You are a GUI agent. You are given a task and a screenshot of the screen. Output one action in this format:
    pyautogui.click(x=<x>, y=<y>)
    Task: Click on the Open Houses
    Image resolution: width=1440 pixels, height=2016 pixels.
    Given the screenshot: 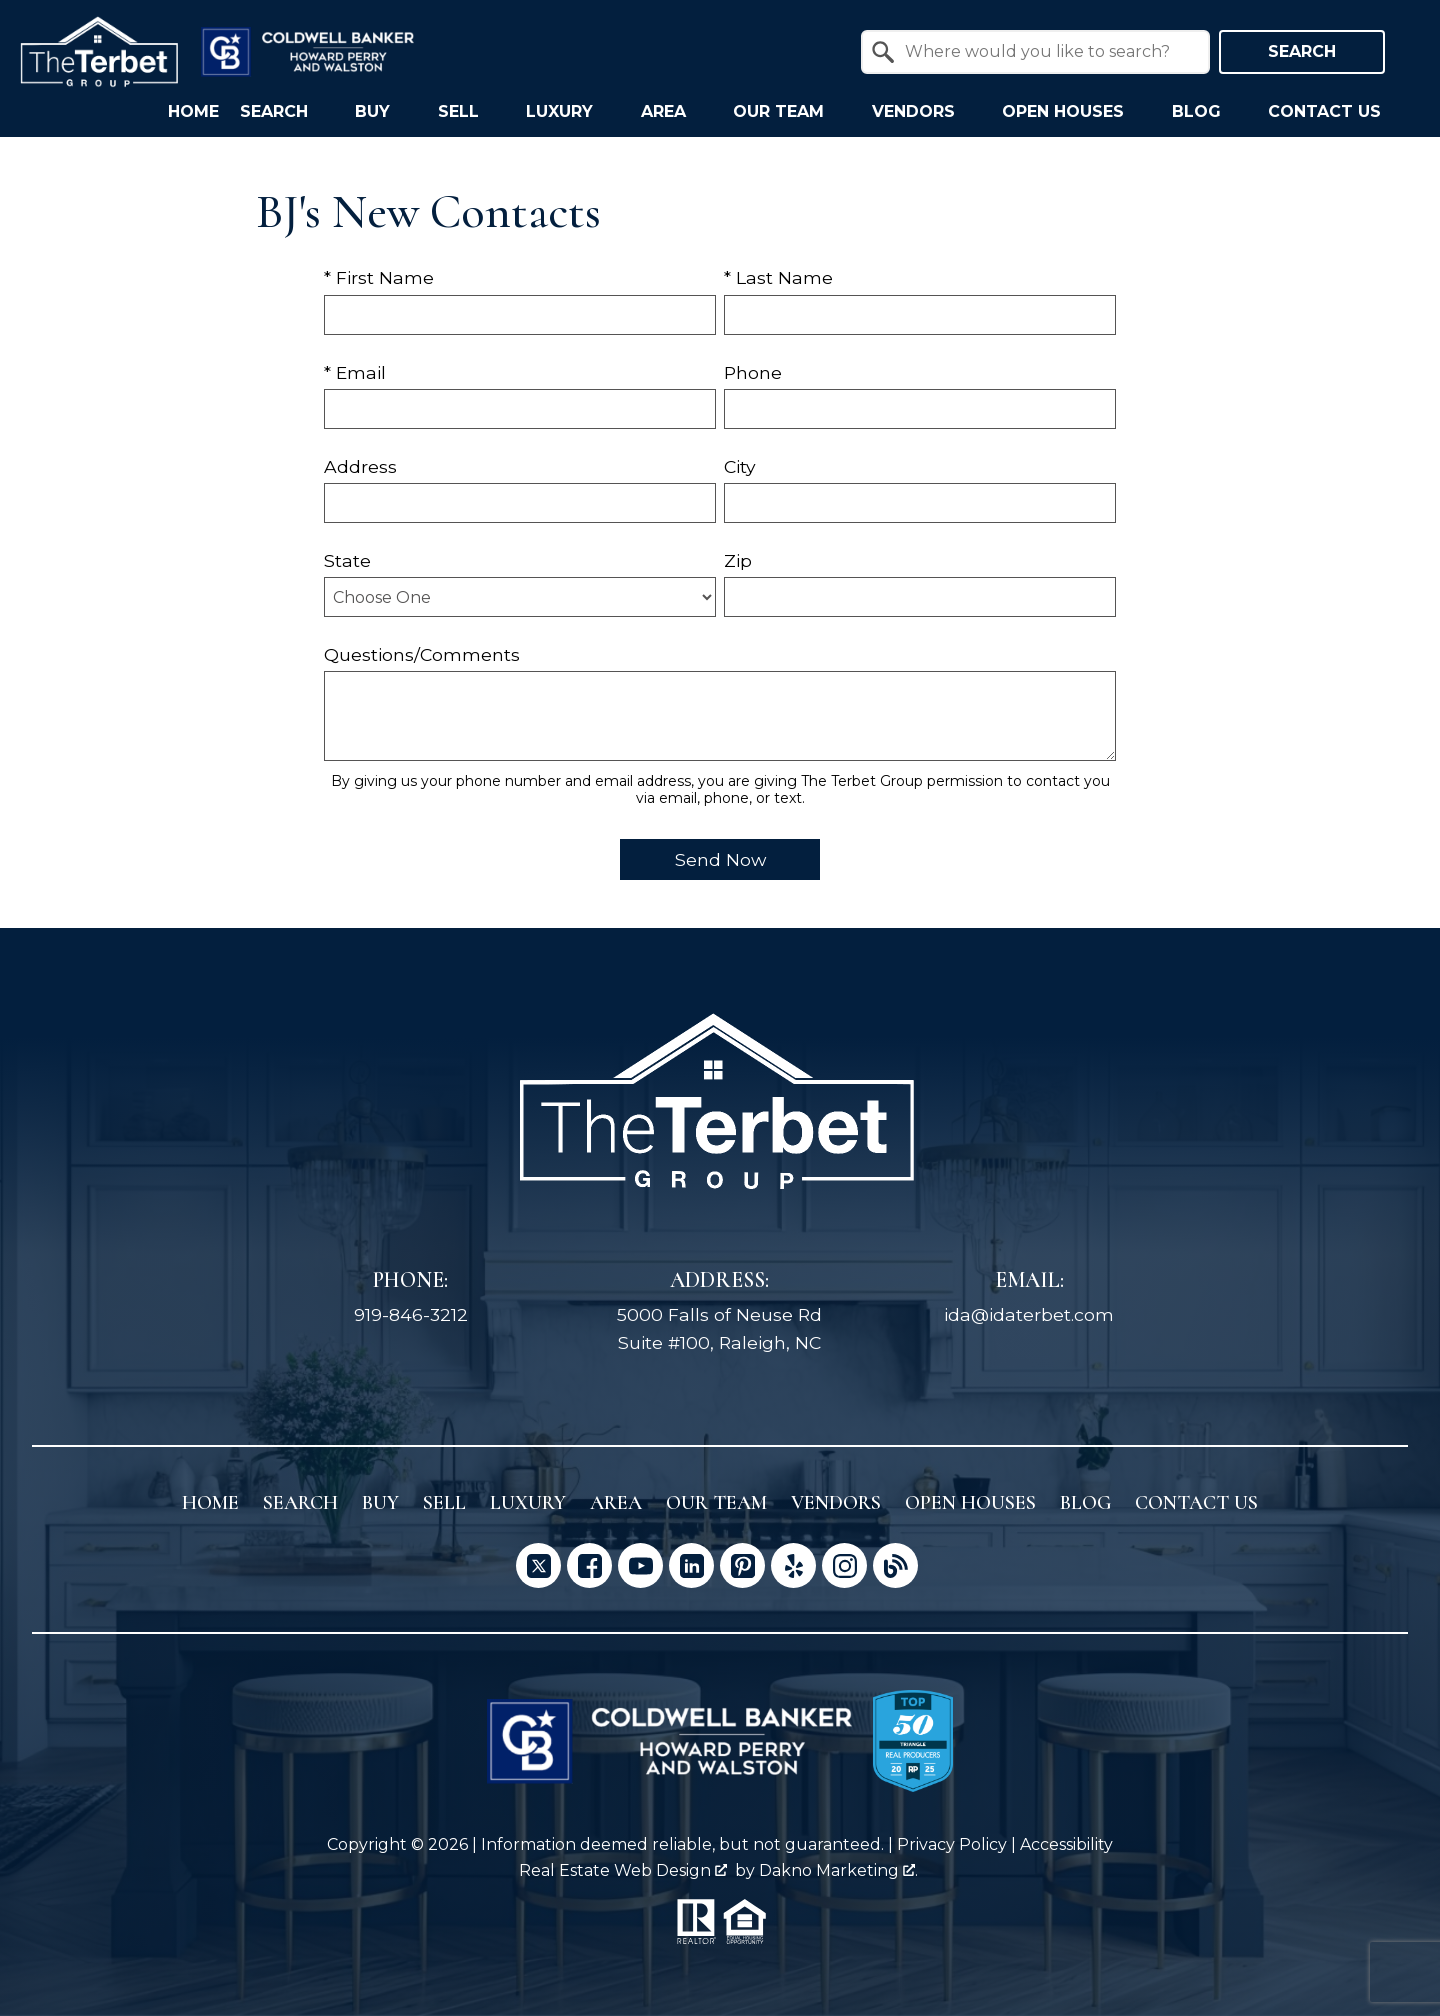 What is the action you would take?
    pyautogui.click(x=970, y=1503)
    